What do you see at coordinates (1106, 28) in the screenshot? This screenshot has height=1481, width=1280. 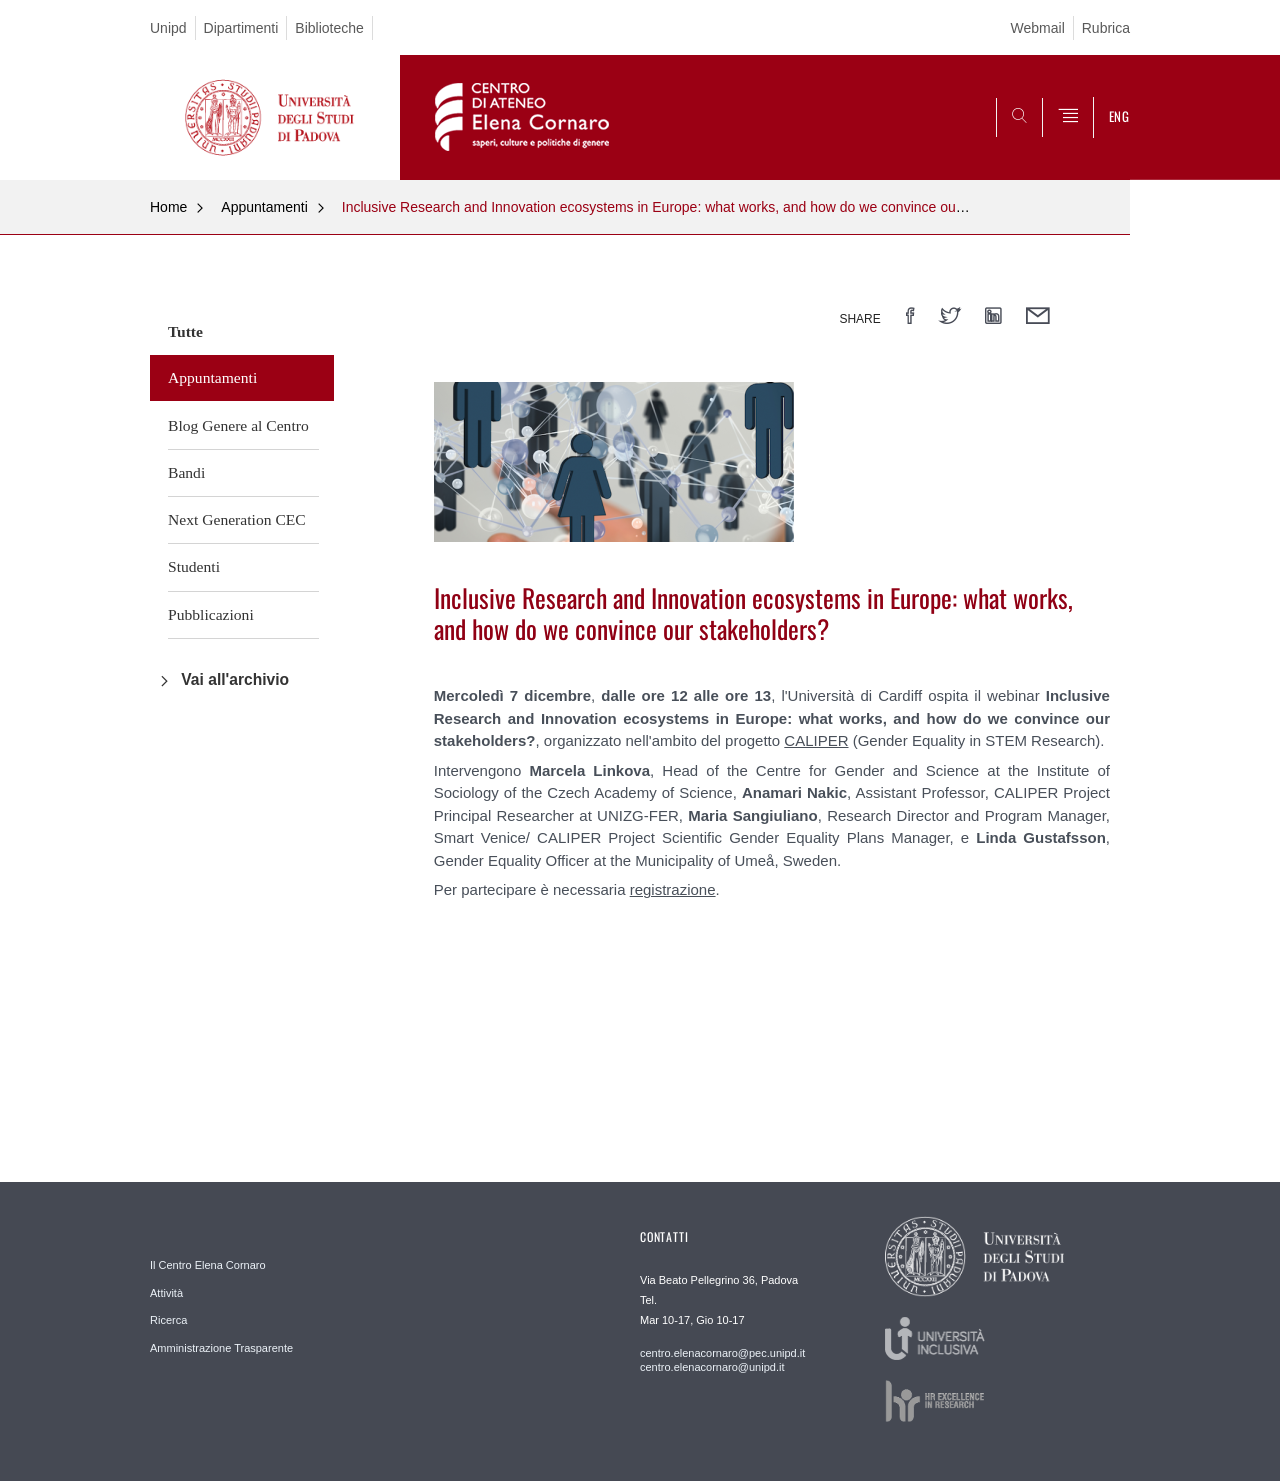 I see `Rubrica` at bounding box center [1106, 28].